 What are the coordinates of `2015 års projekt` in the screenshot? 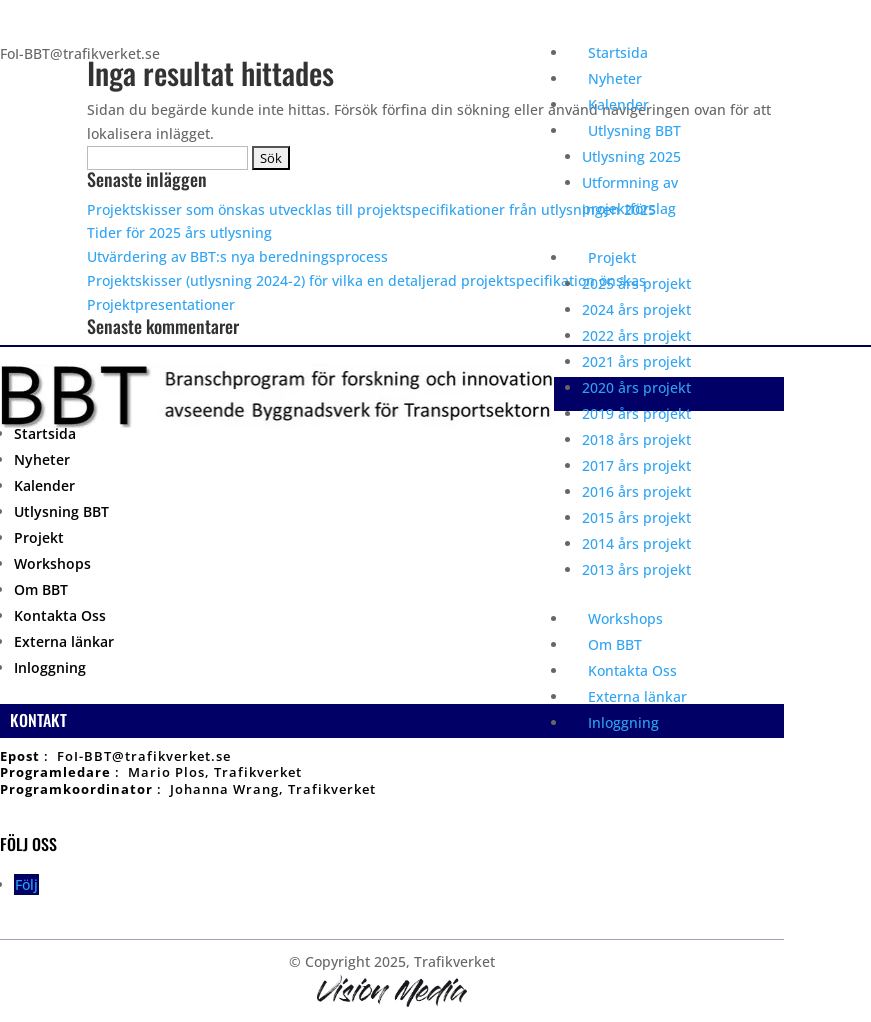 It's located at (636, 517).